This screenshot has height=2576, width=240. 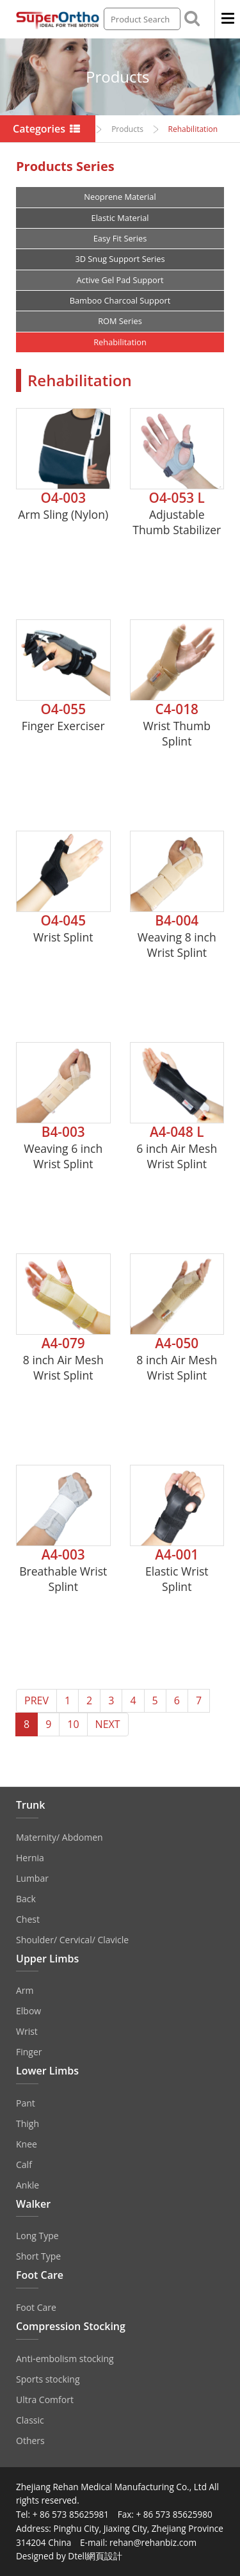 I want to click on Bamboo Charcoal Support, so click(x=120, y=300).